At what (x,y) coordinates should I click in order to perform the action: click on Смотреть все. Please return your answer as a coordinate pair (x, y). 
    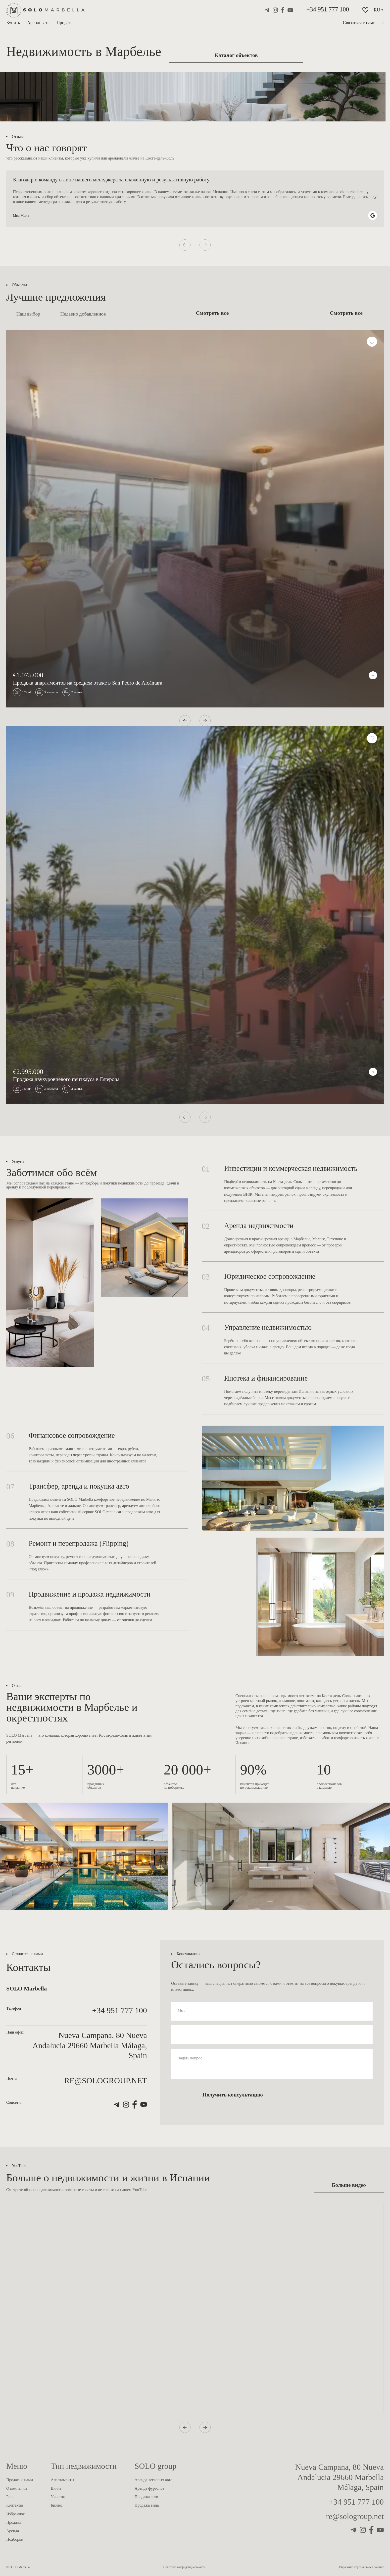
    Looking at the image, I should click on (212, 313).